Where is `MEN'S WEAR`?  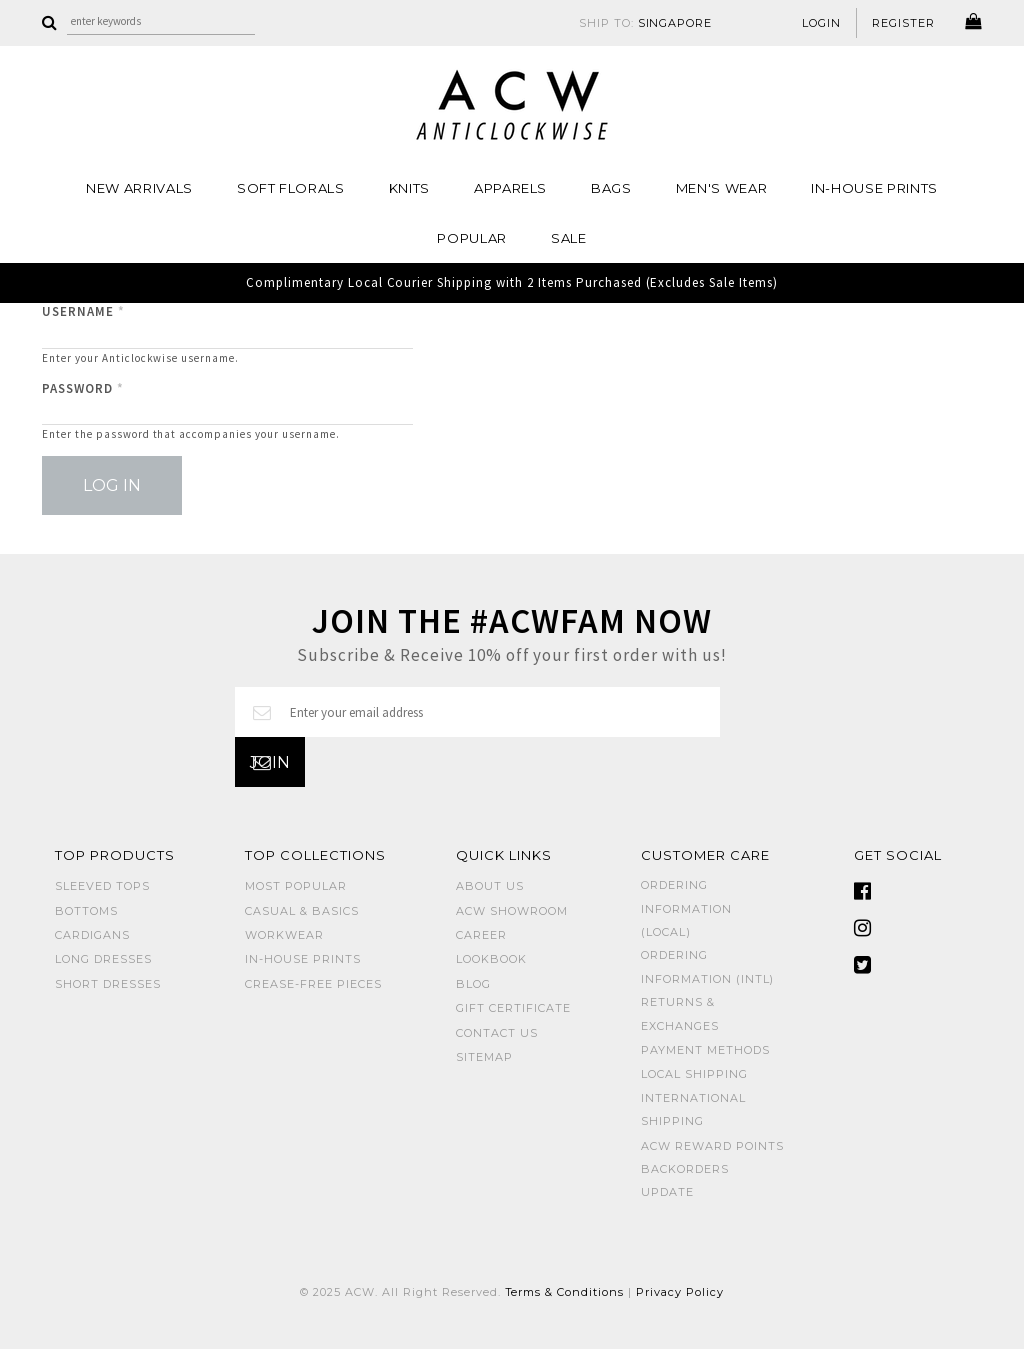
MEN'S WEAR is located at coordinates (722, 188).